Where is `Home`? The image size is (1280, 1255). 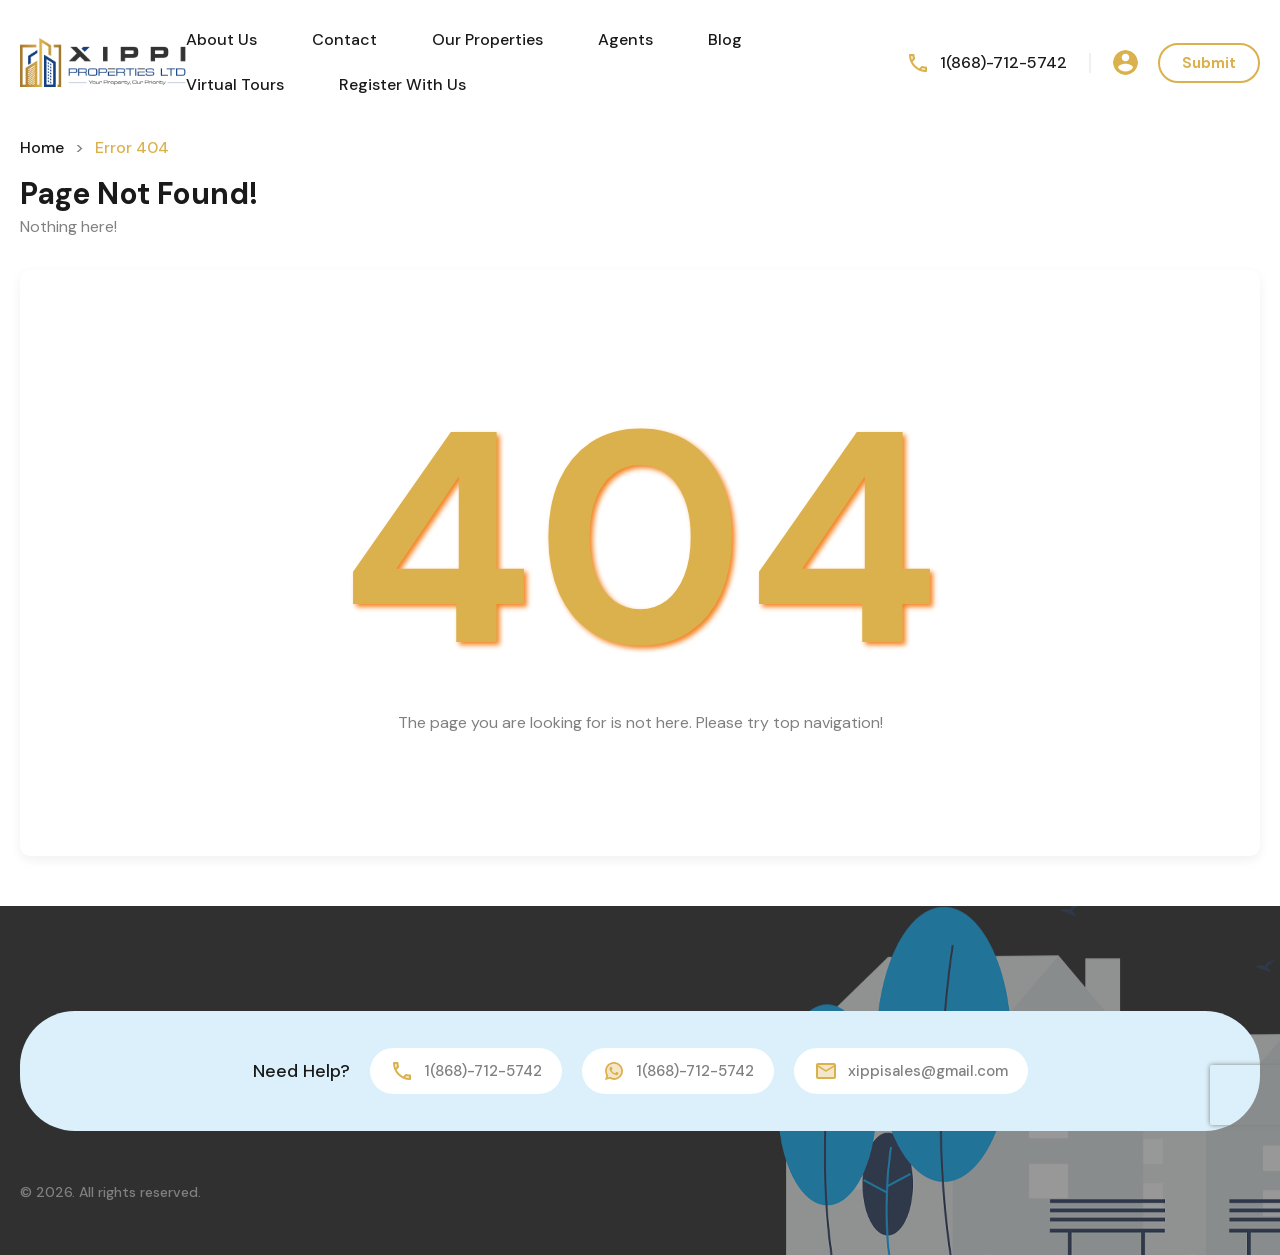
Home is located at coordinates (42, 147).